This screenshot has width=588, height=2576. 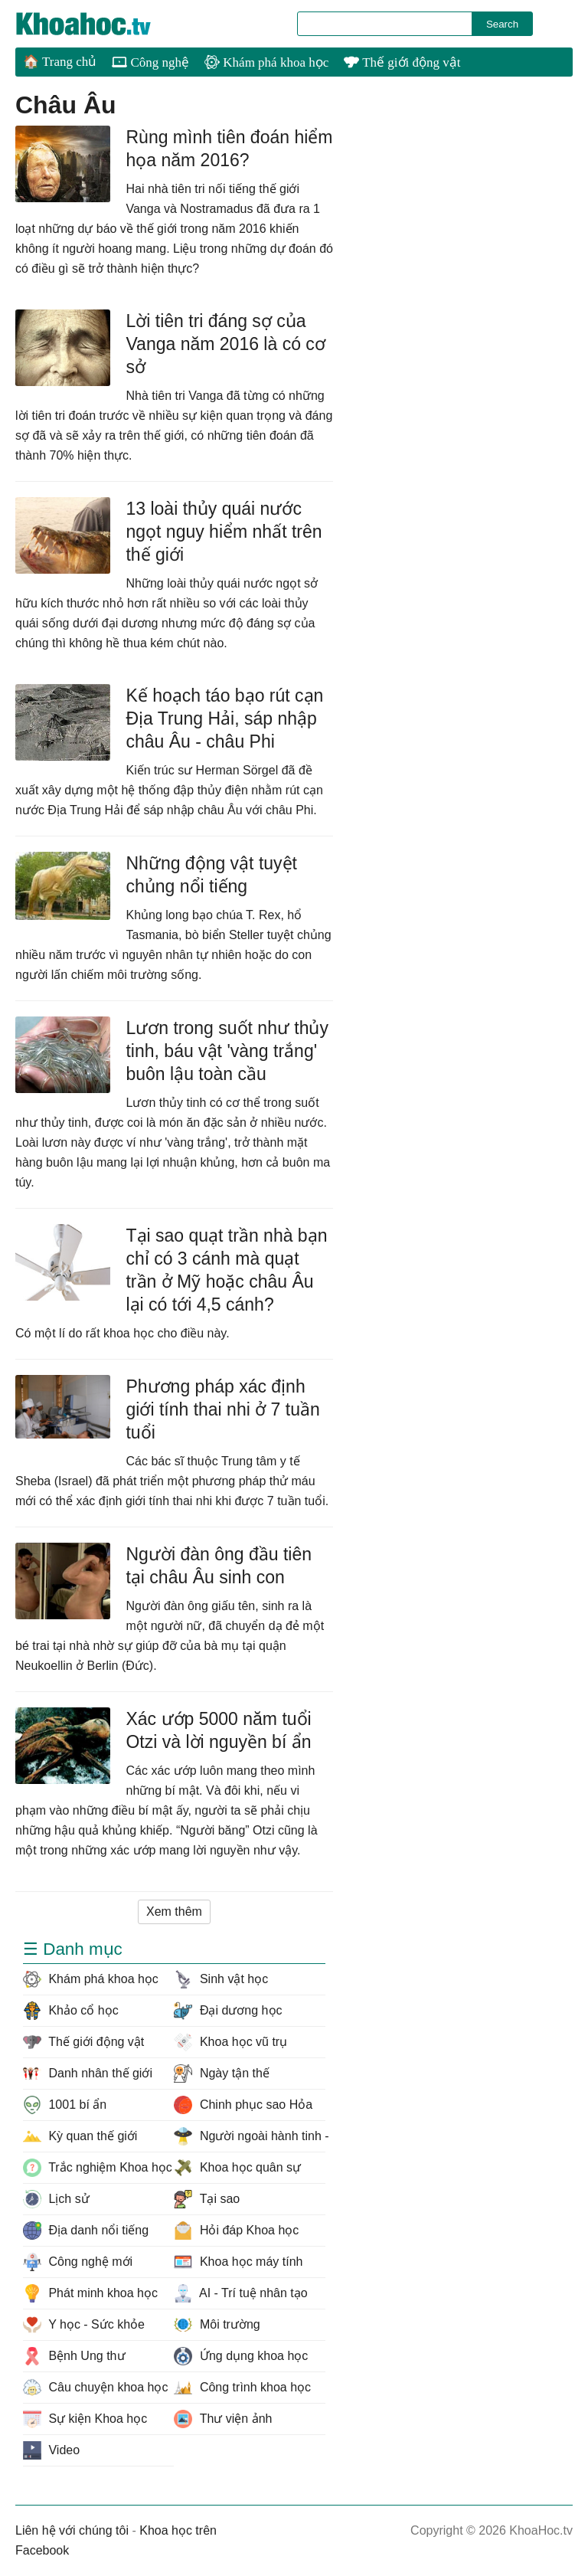 What do you see at coordinates (221, 2073) in the screenshot?
I see `Ngày tận thế` at bounding box center [221, 2073].